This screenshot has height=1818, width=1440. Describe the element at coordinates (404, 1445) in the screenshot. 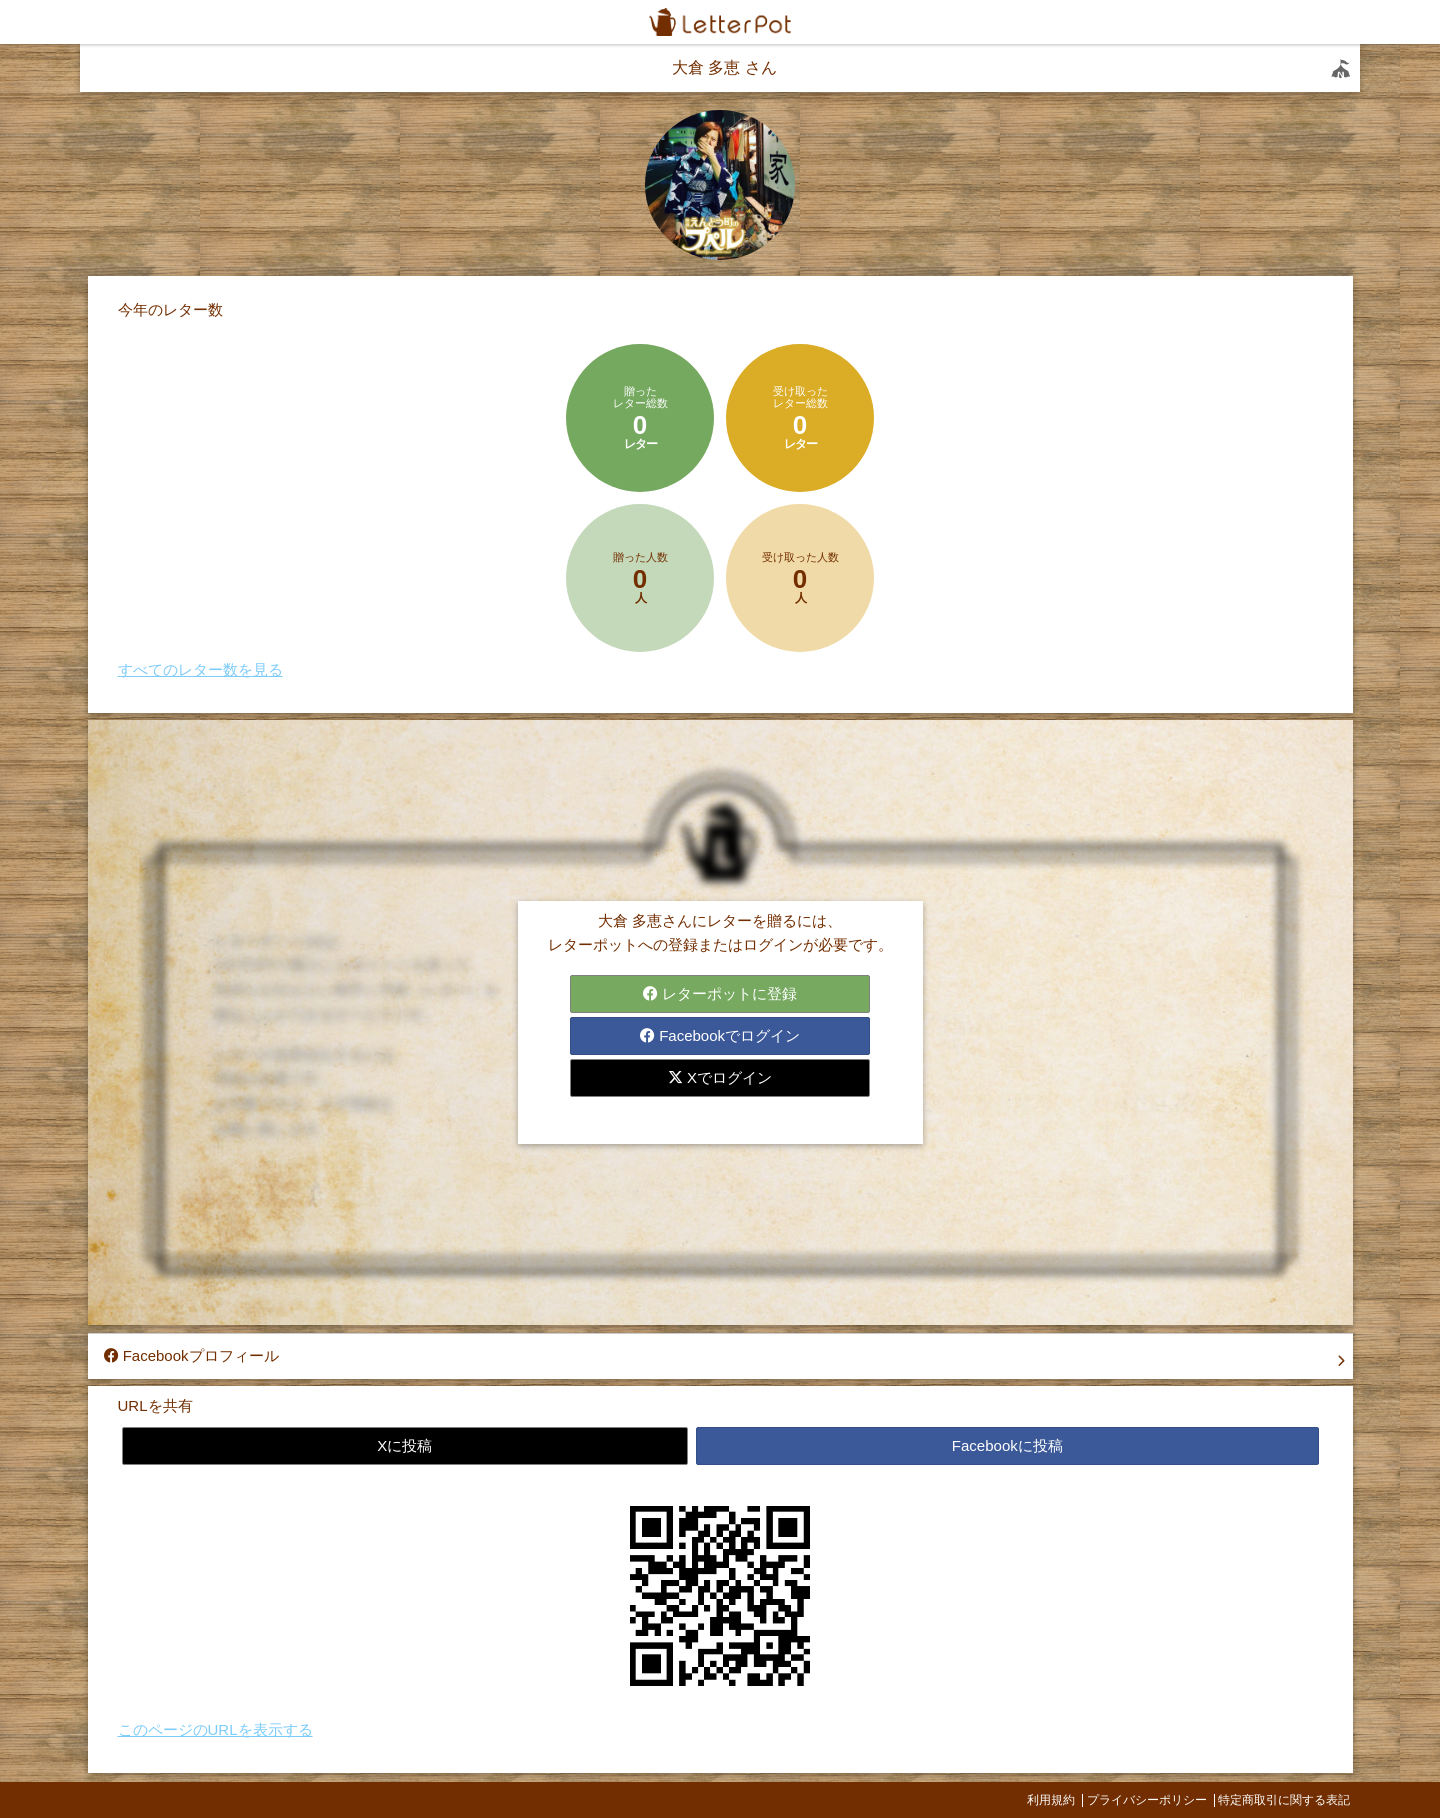

I see `Xに投稿` at that location.